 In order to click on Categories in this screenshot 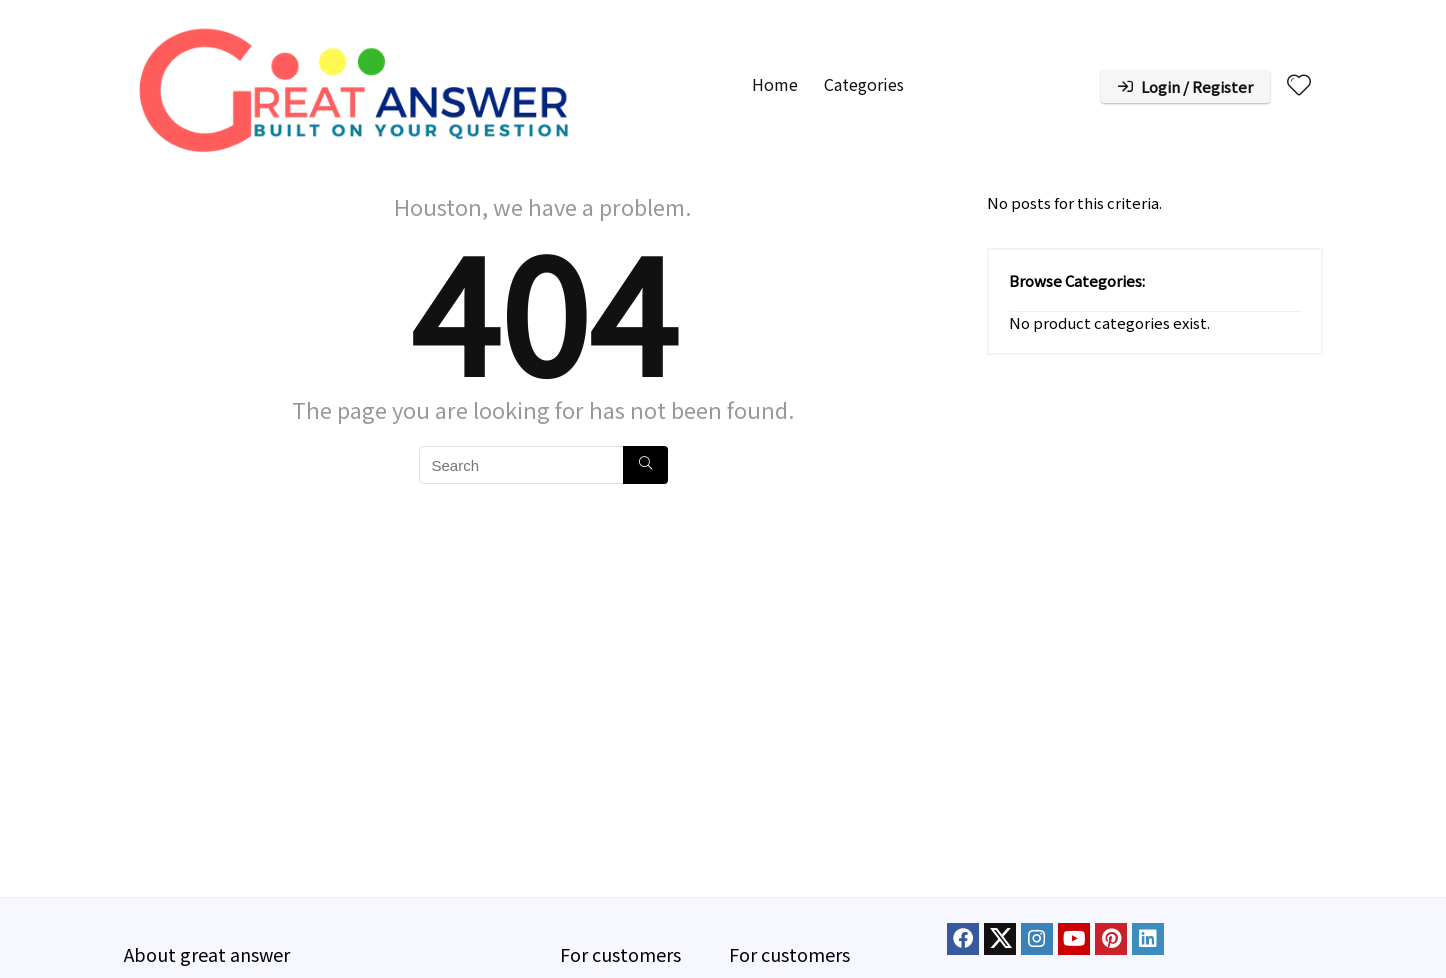, I will do `click(864, 84)`.